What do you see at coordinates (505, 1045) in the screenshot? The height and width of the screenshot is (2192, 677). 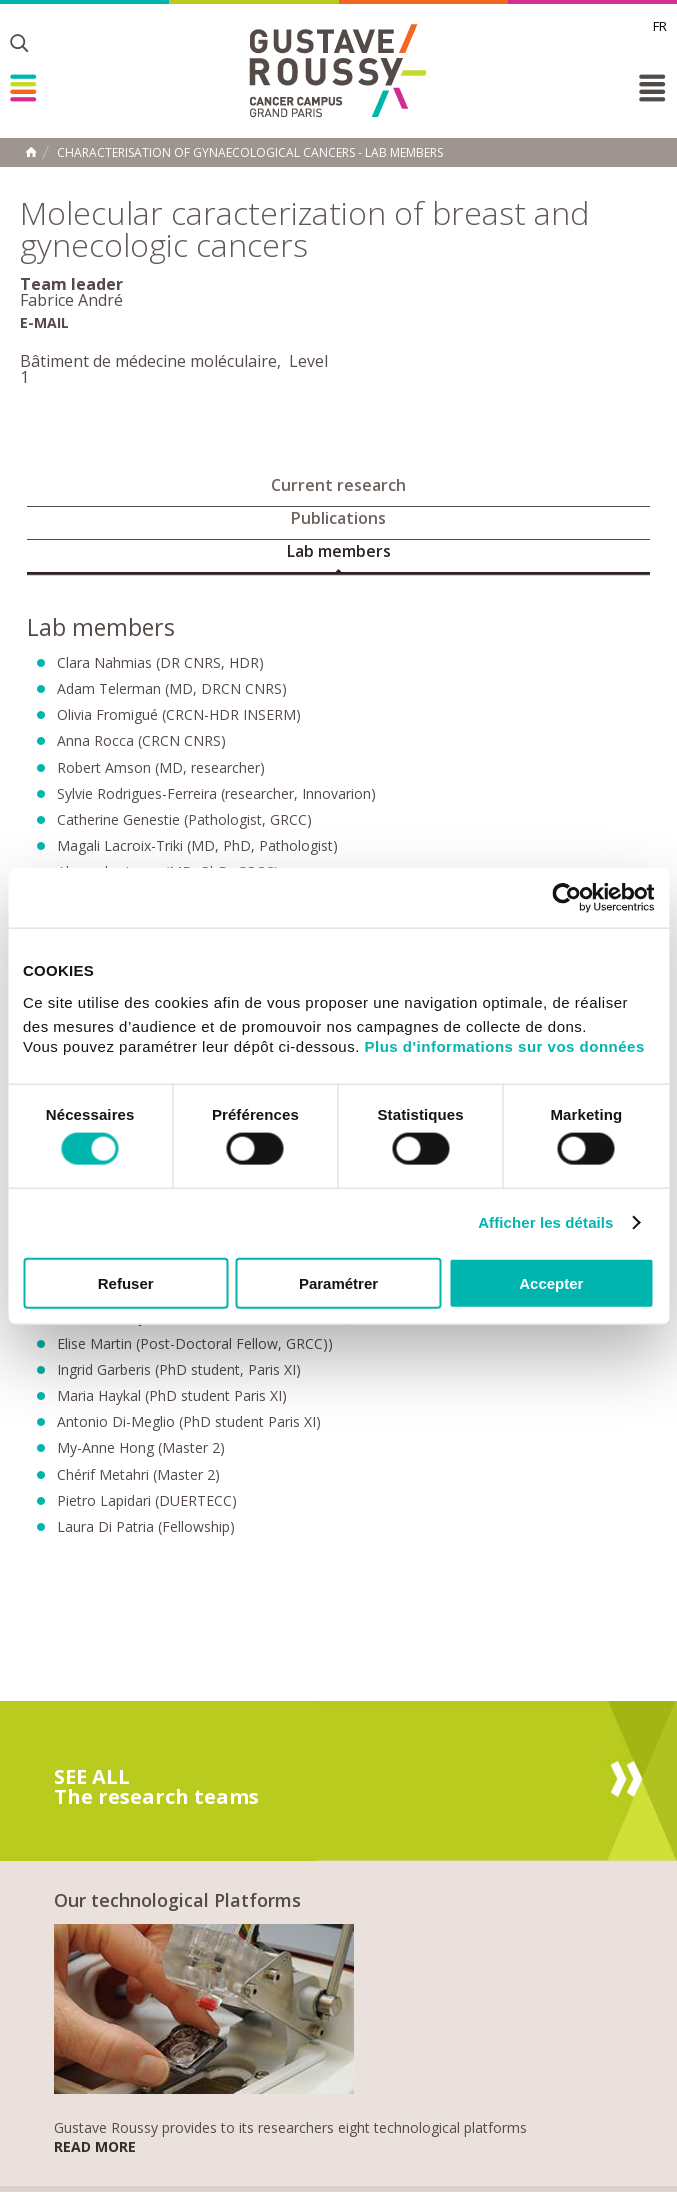 I see `Plus d'informations sur vos données` at bounding box center [505, 1045].